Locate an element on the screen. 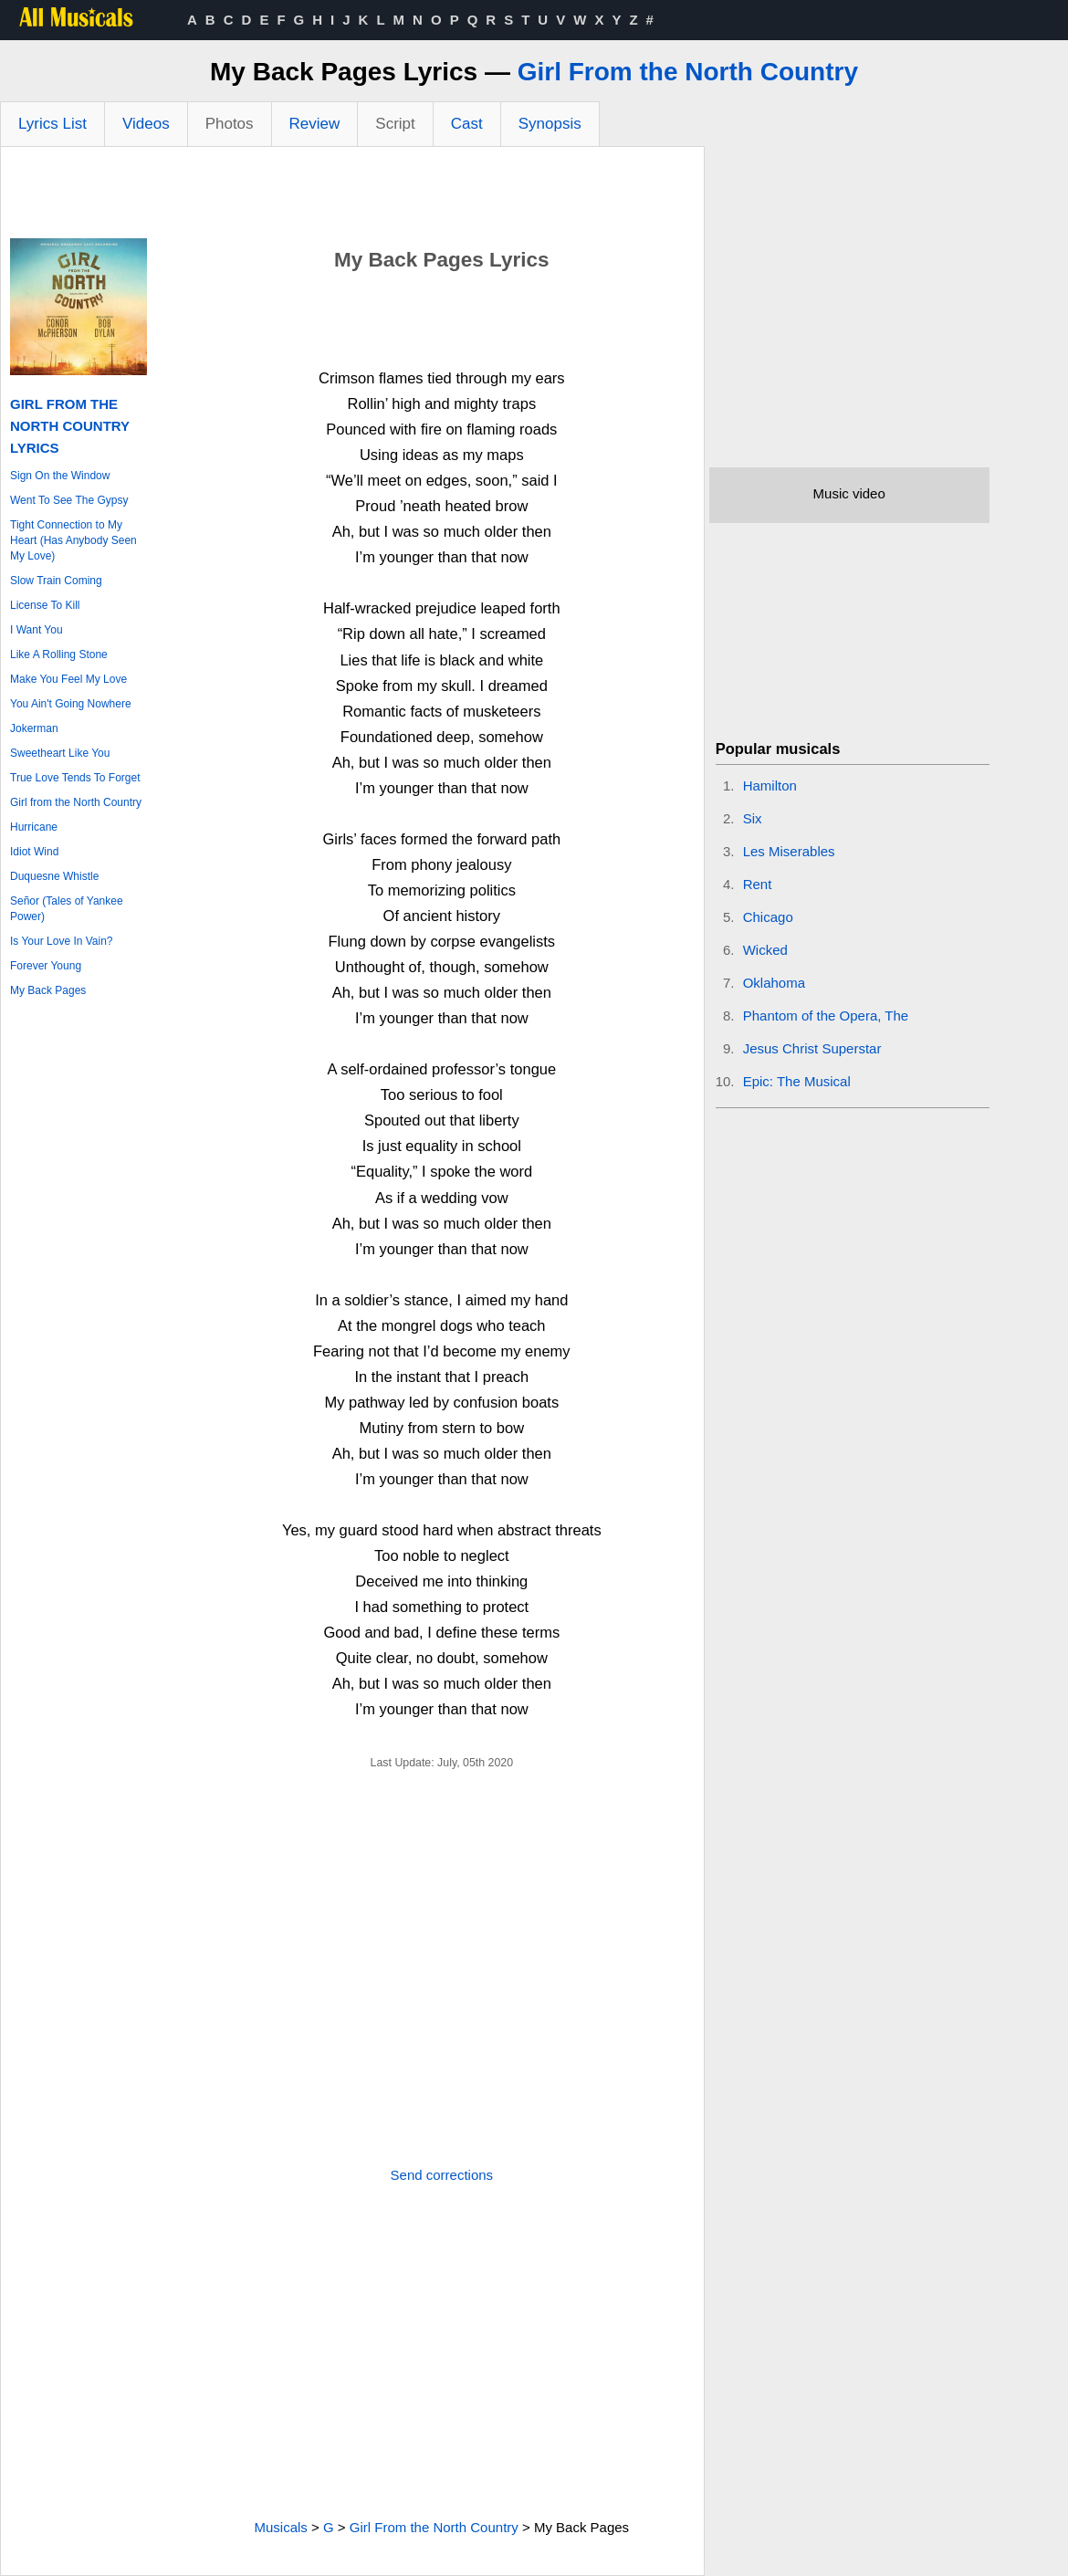 The image size is (1068, 2576). Sweetheart Like You is located at coordinates (60, 753).